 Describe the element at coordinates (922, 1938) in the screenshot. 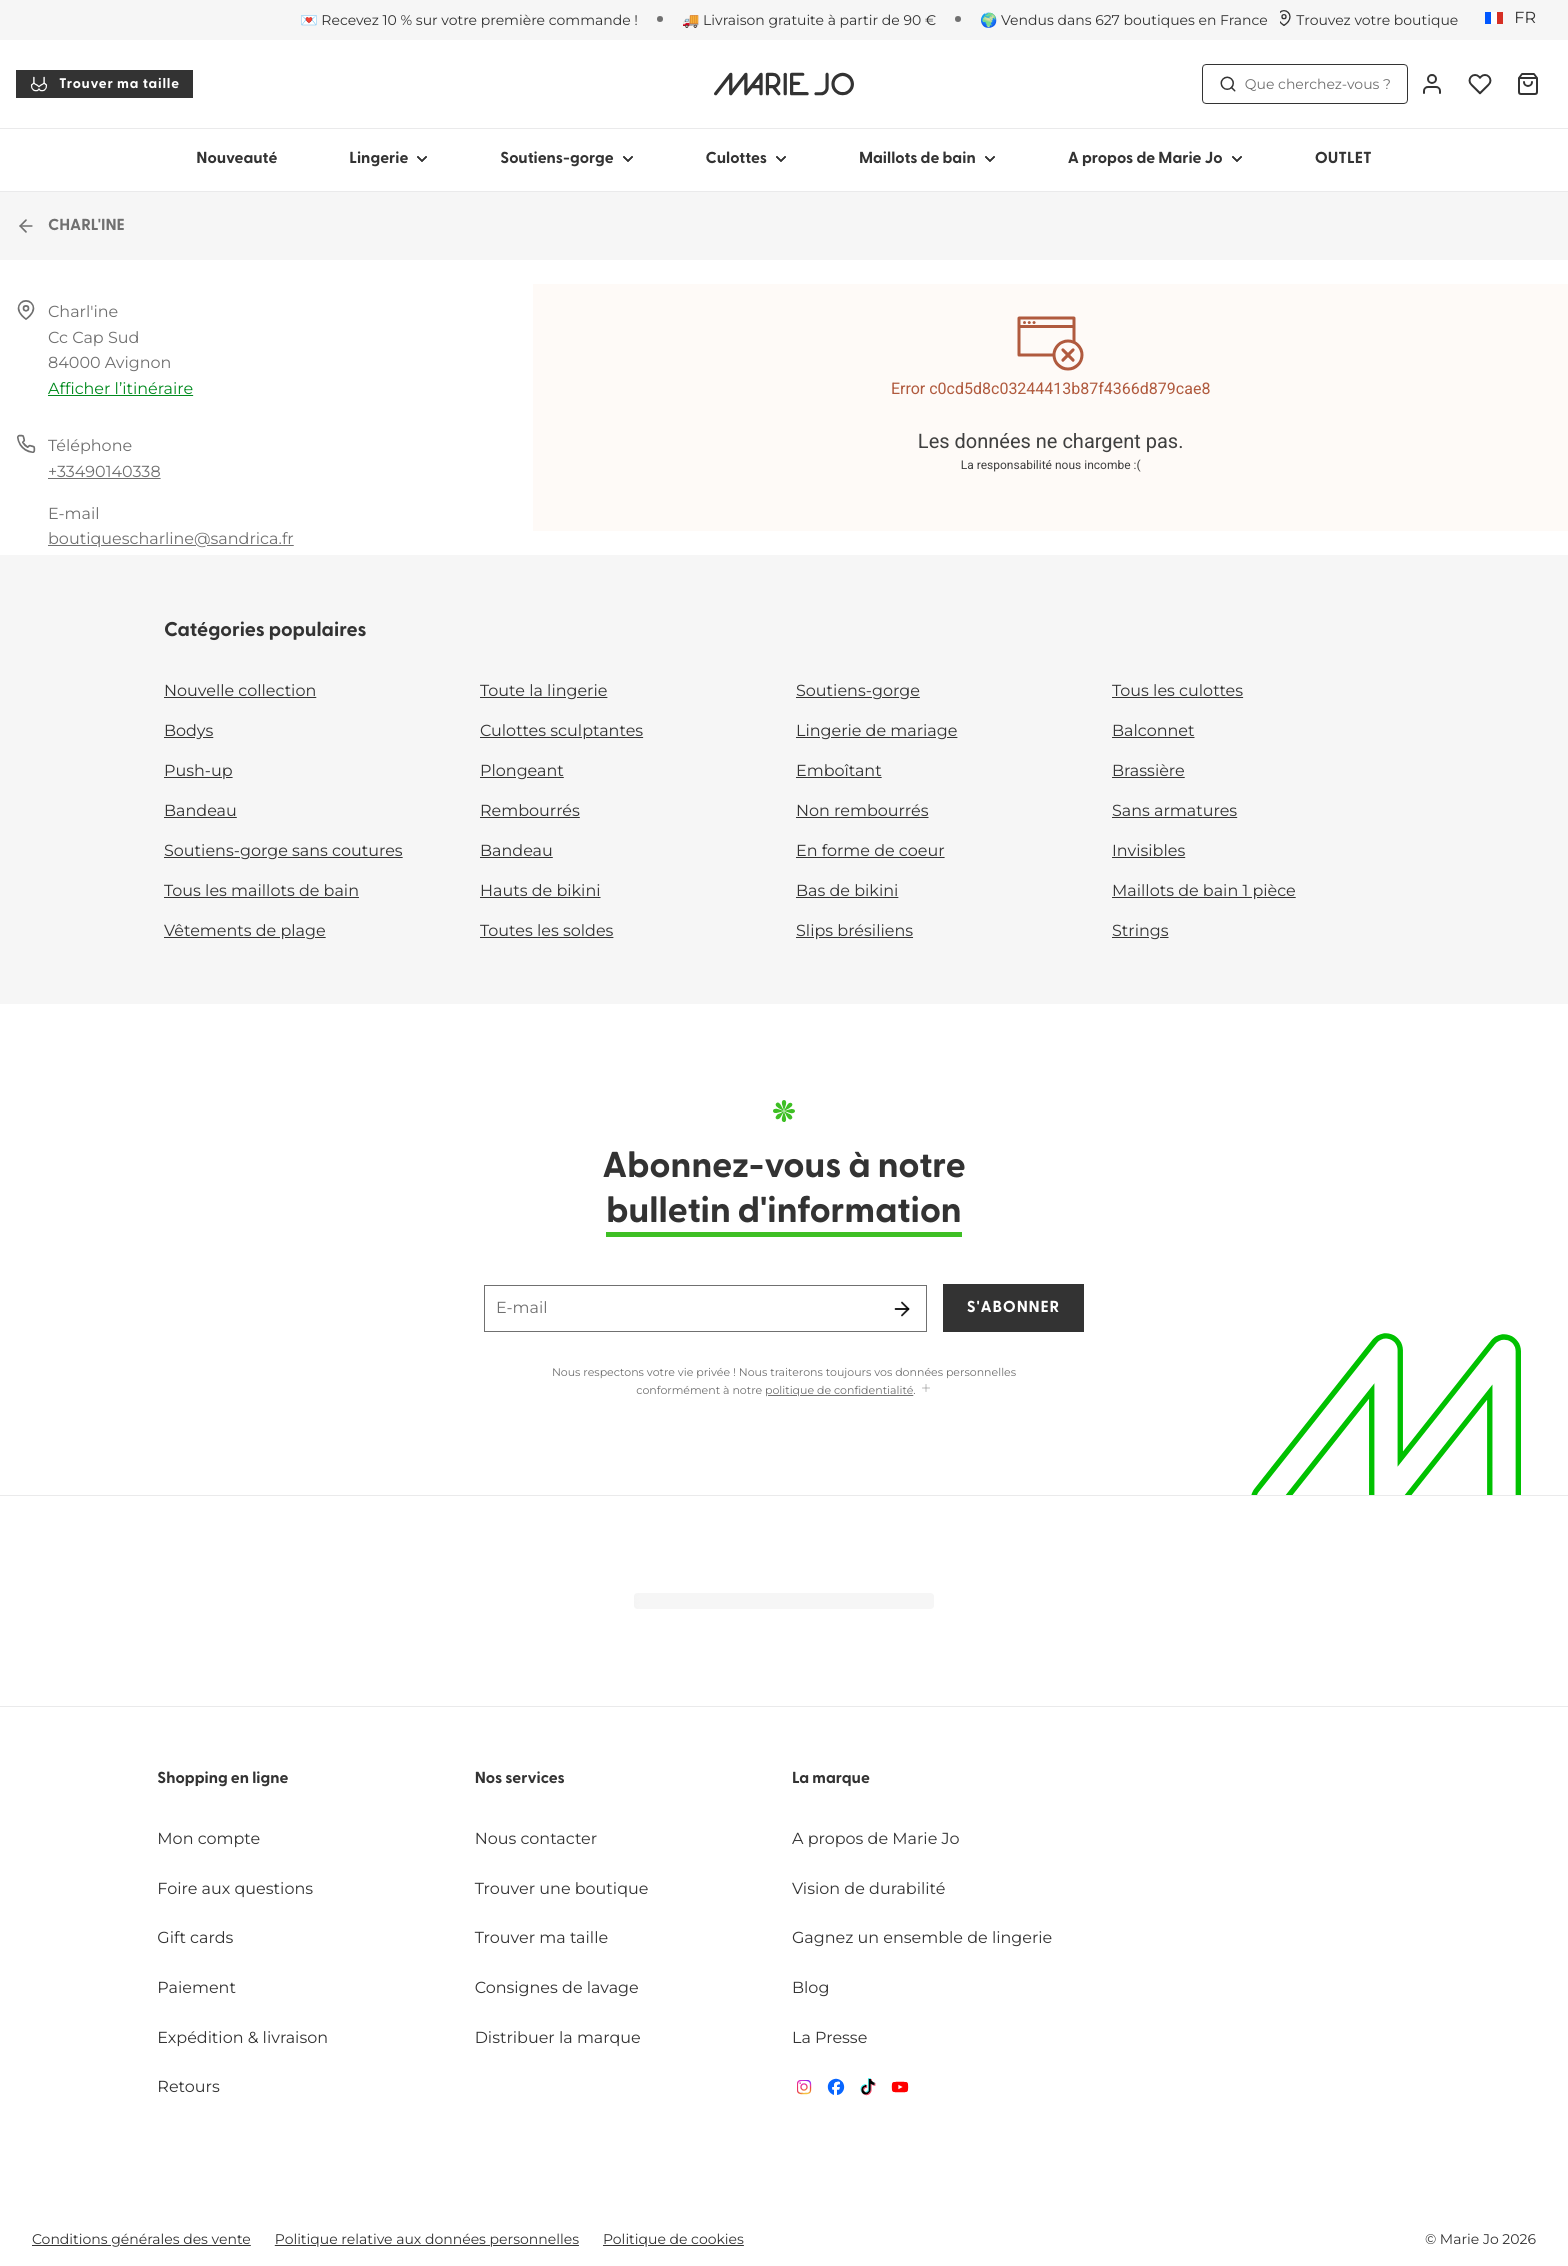

I see `Gagnez un ensemble de lingerie` at that location.